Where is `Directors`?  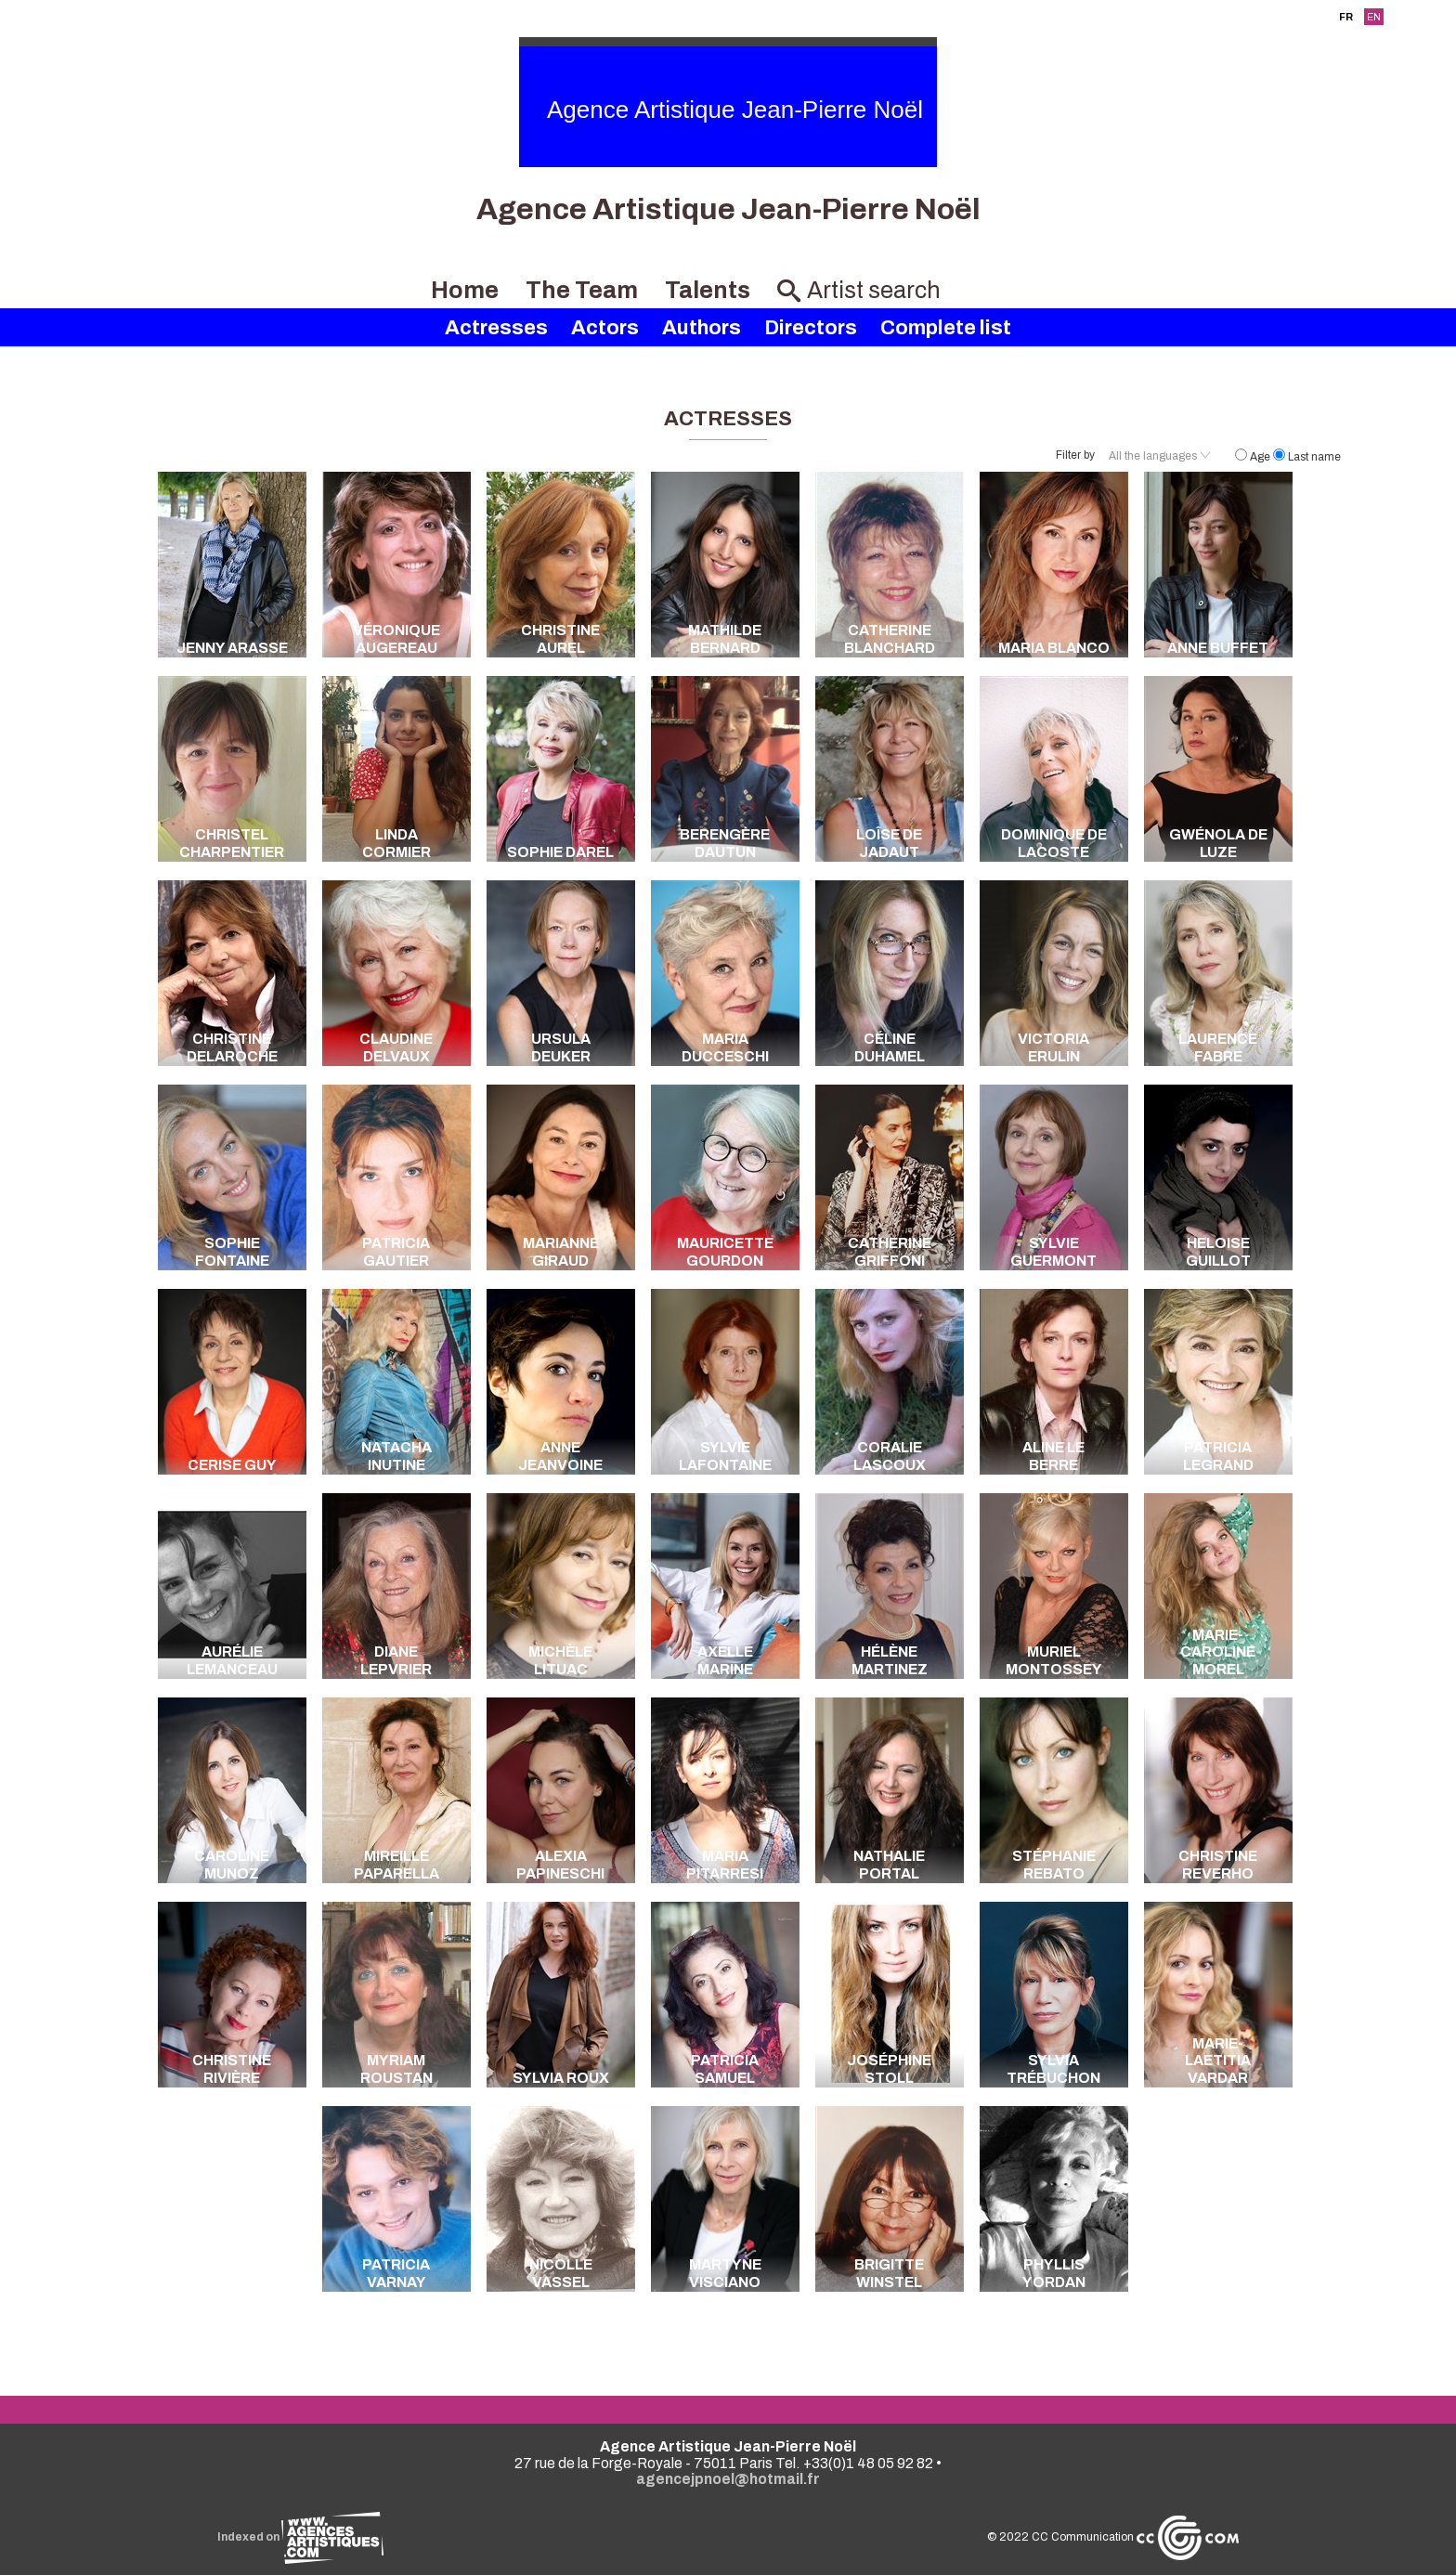 Directors is located at coordinates (810, 328).